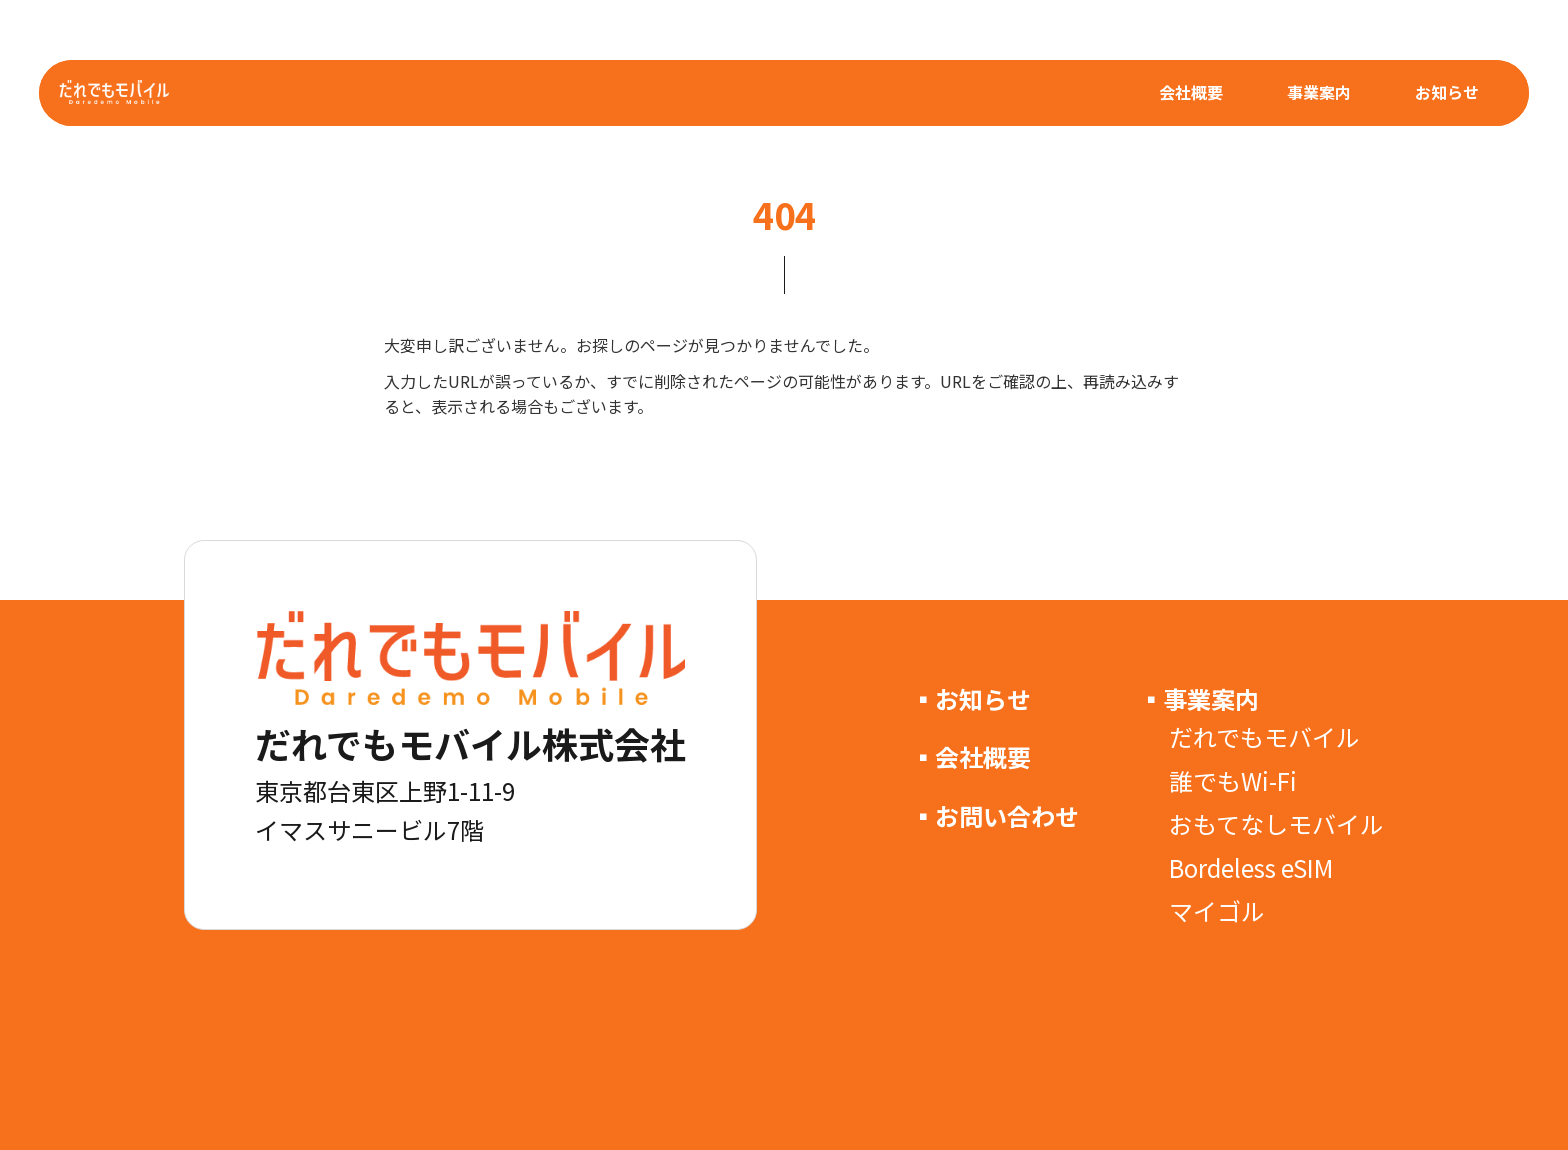 This screenshot has width=1568, height=1150. Describe the element at coordinates (1191, 92) in the screenshot. I see `会社概要` at that location.